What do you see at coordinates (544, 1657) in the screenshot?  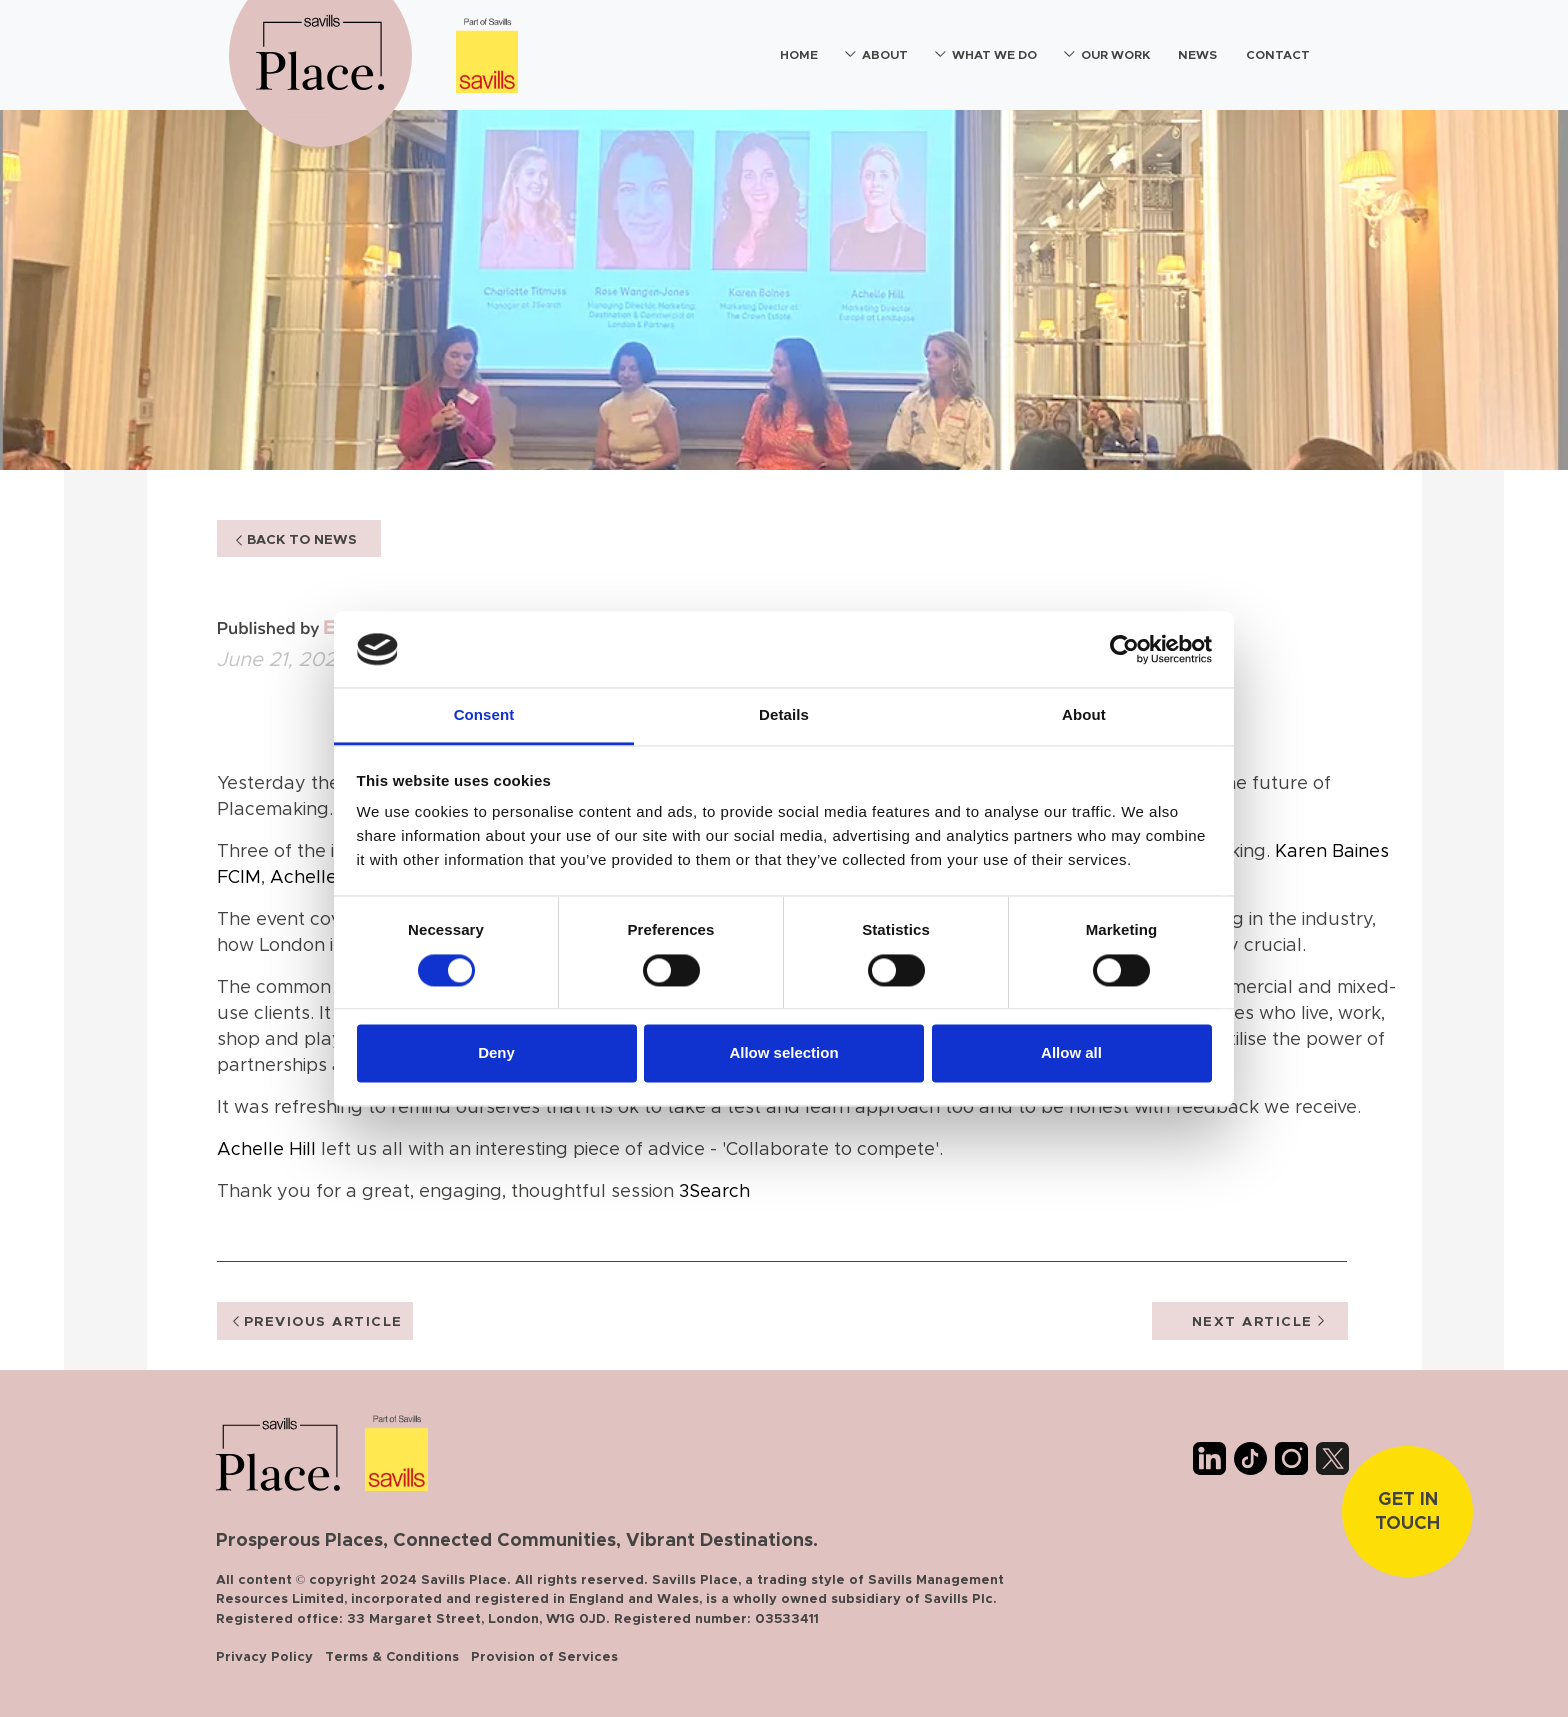 I see `Provision of Services` at bounding box center [544, 1657].